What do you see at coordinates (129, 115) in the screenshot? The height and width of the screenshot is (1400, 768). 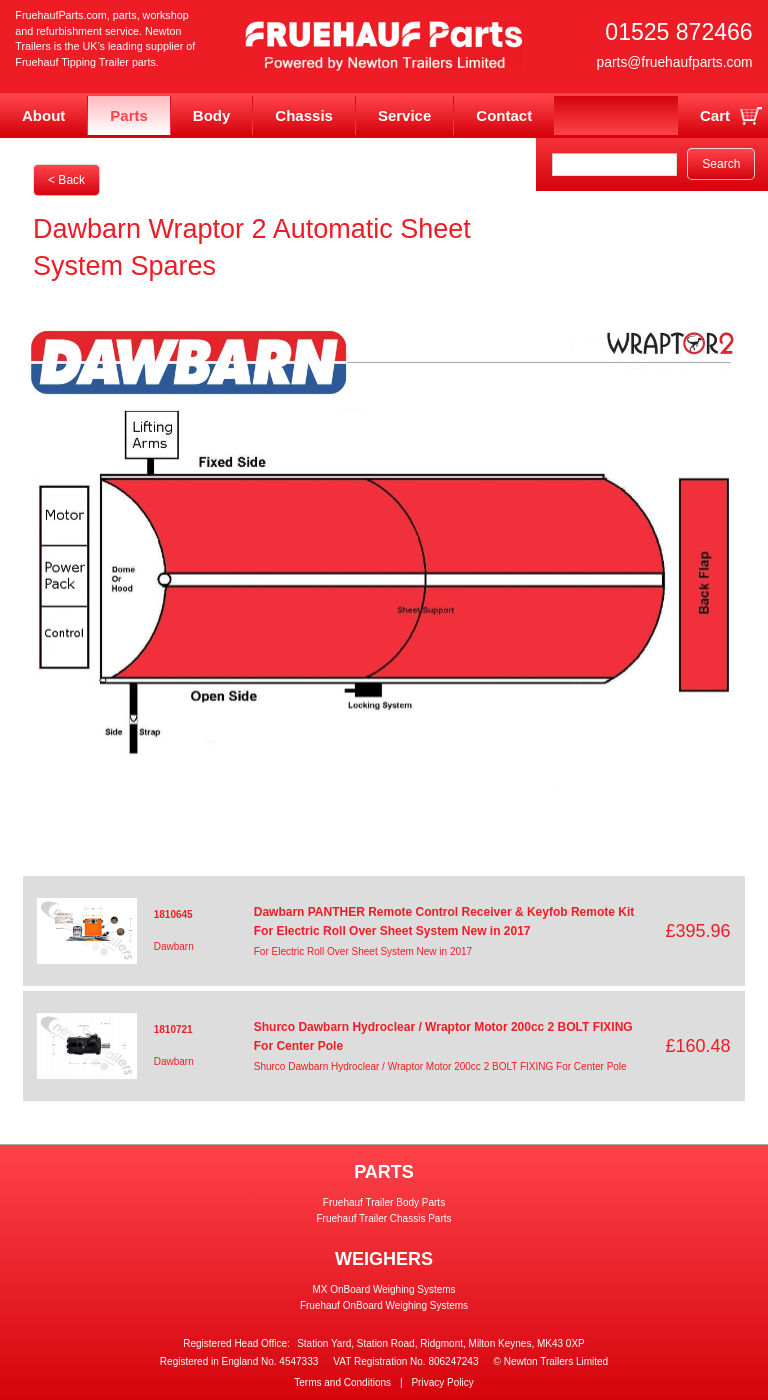 I see `Parts` at bounding box center [129, 115].